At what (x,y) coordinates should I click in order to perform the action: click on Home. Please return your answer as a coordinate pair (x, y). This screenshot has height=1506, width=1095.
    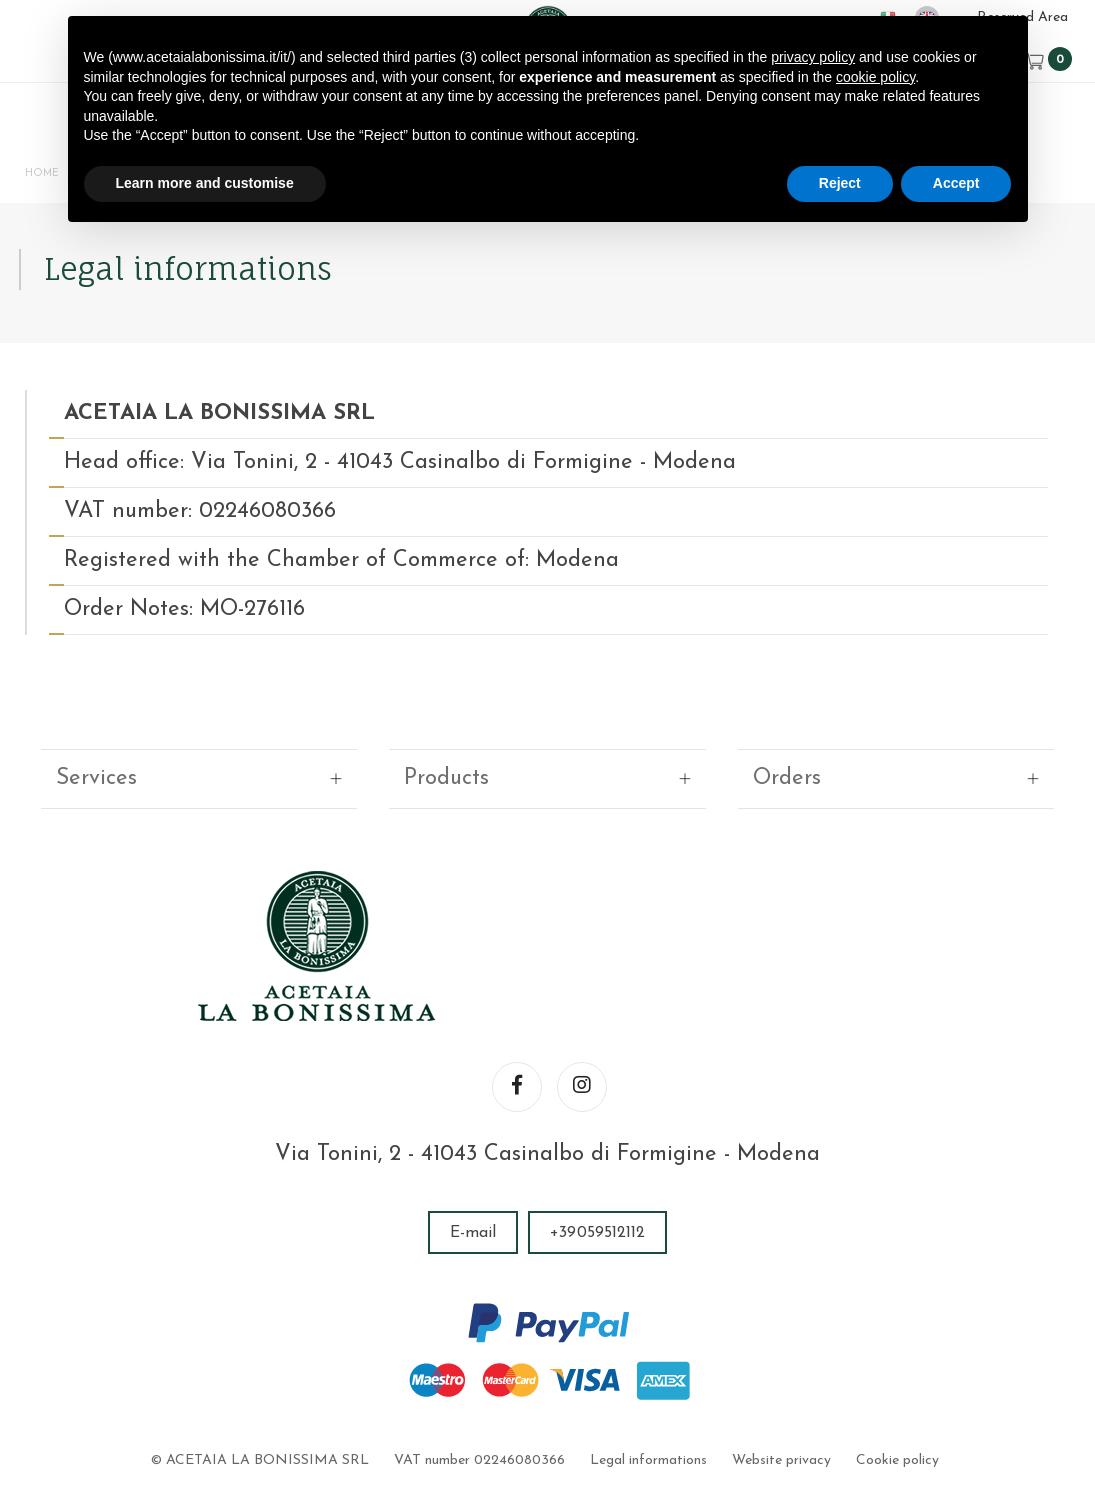
    Looking at the image, I should click on (46, 177).